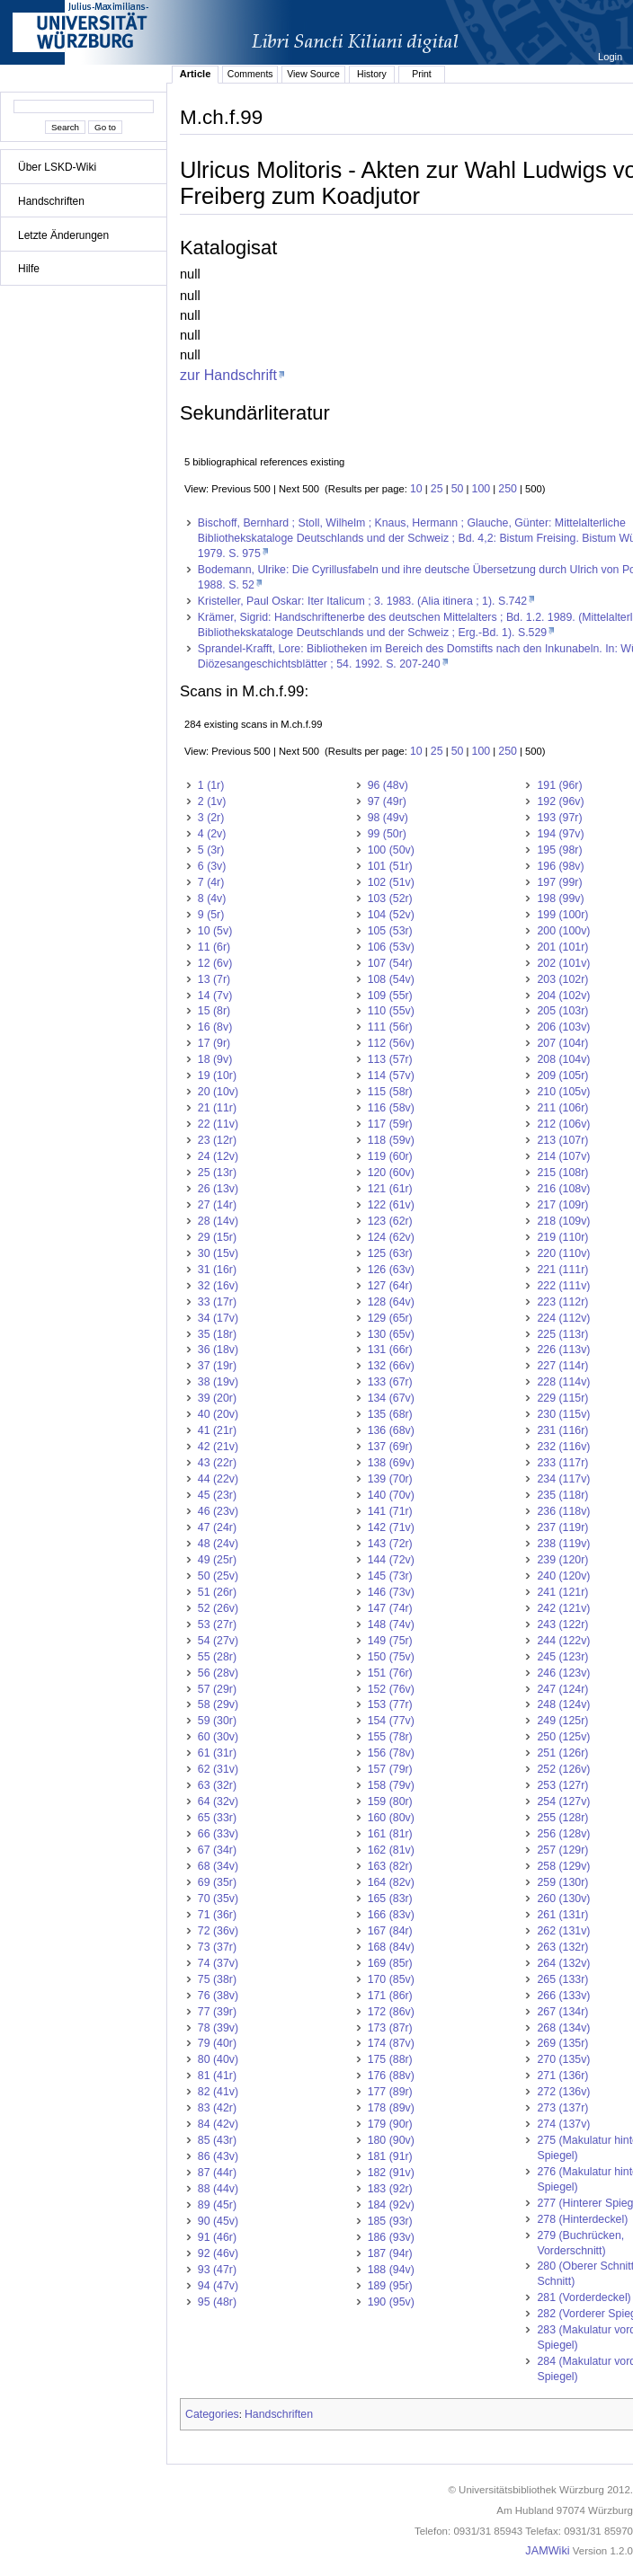  Describe the element at coordinates (422, 73) in the screenshot. I see `Print` at that location.